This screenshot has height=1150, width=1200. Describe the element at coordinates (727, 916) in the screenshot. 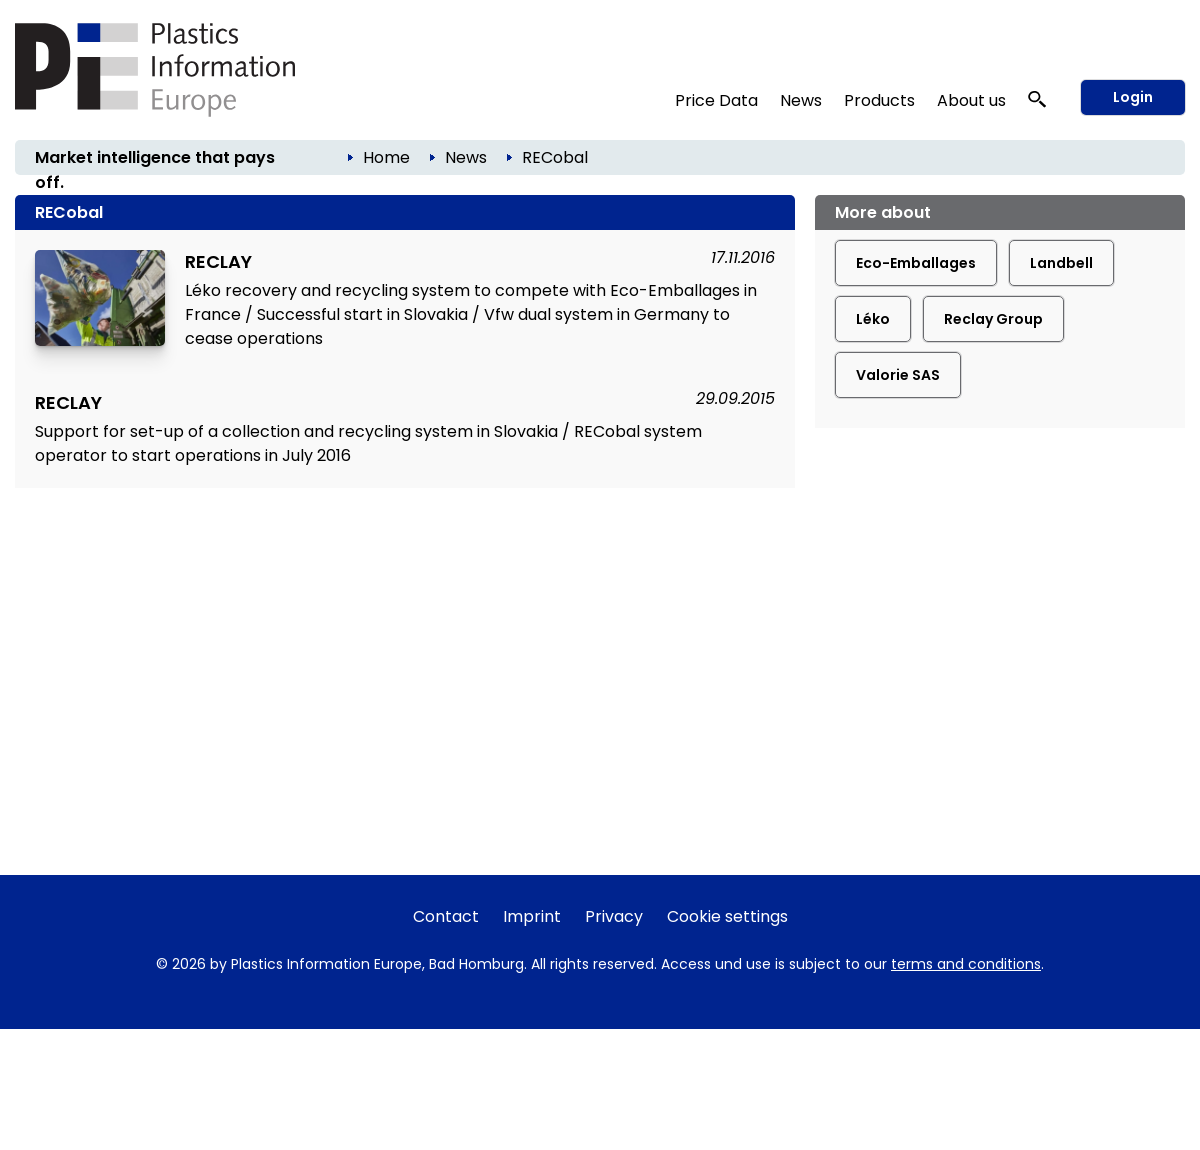

I see `Cookie settings` at that location.